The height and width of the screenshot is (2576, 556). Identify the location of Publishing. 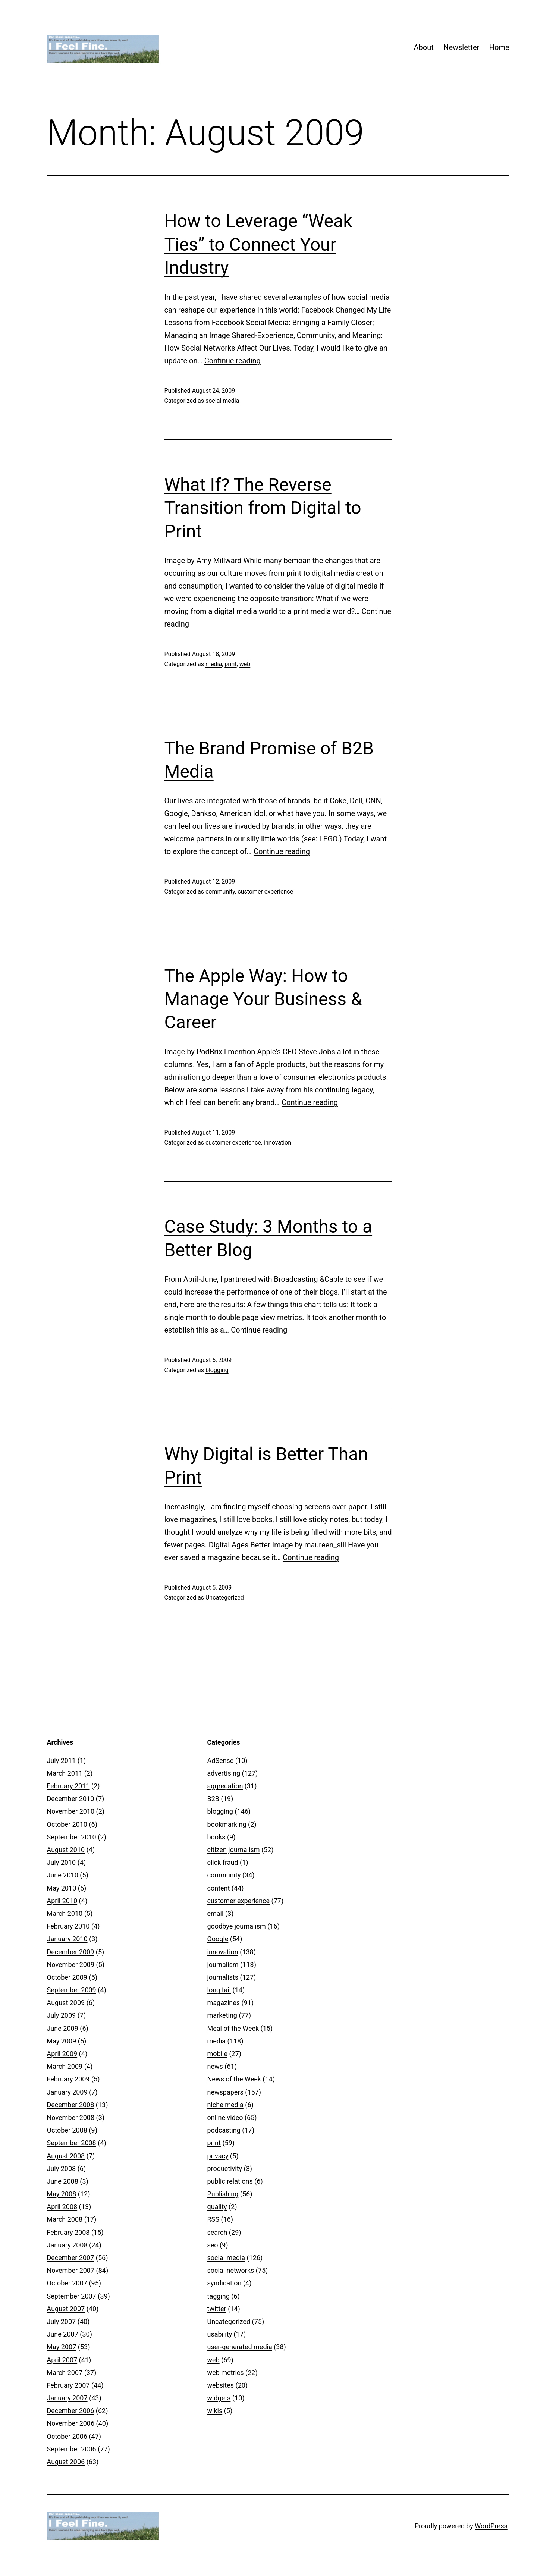
(223, 2194).